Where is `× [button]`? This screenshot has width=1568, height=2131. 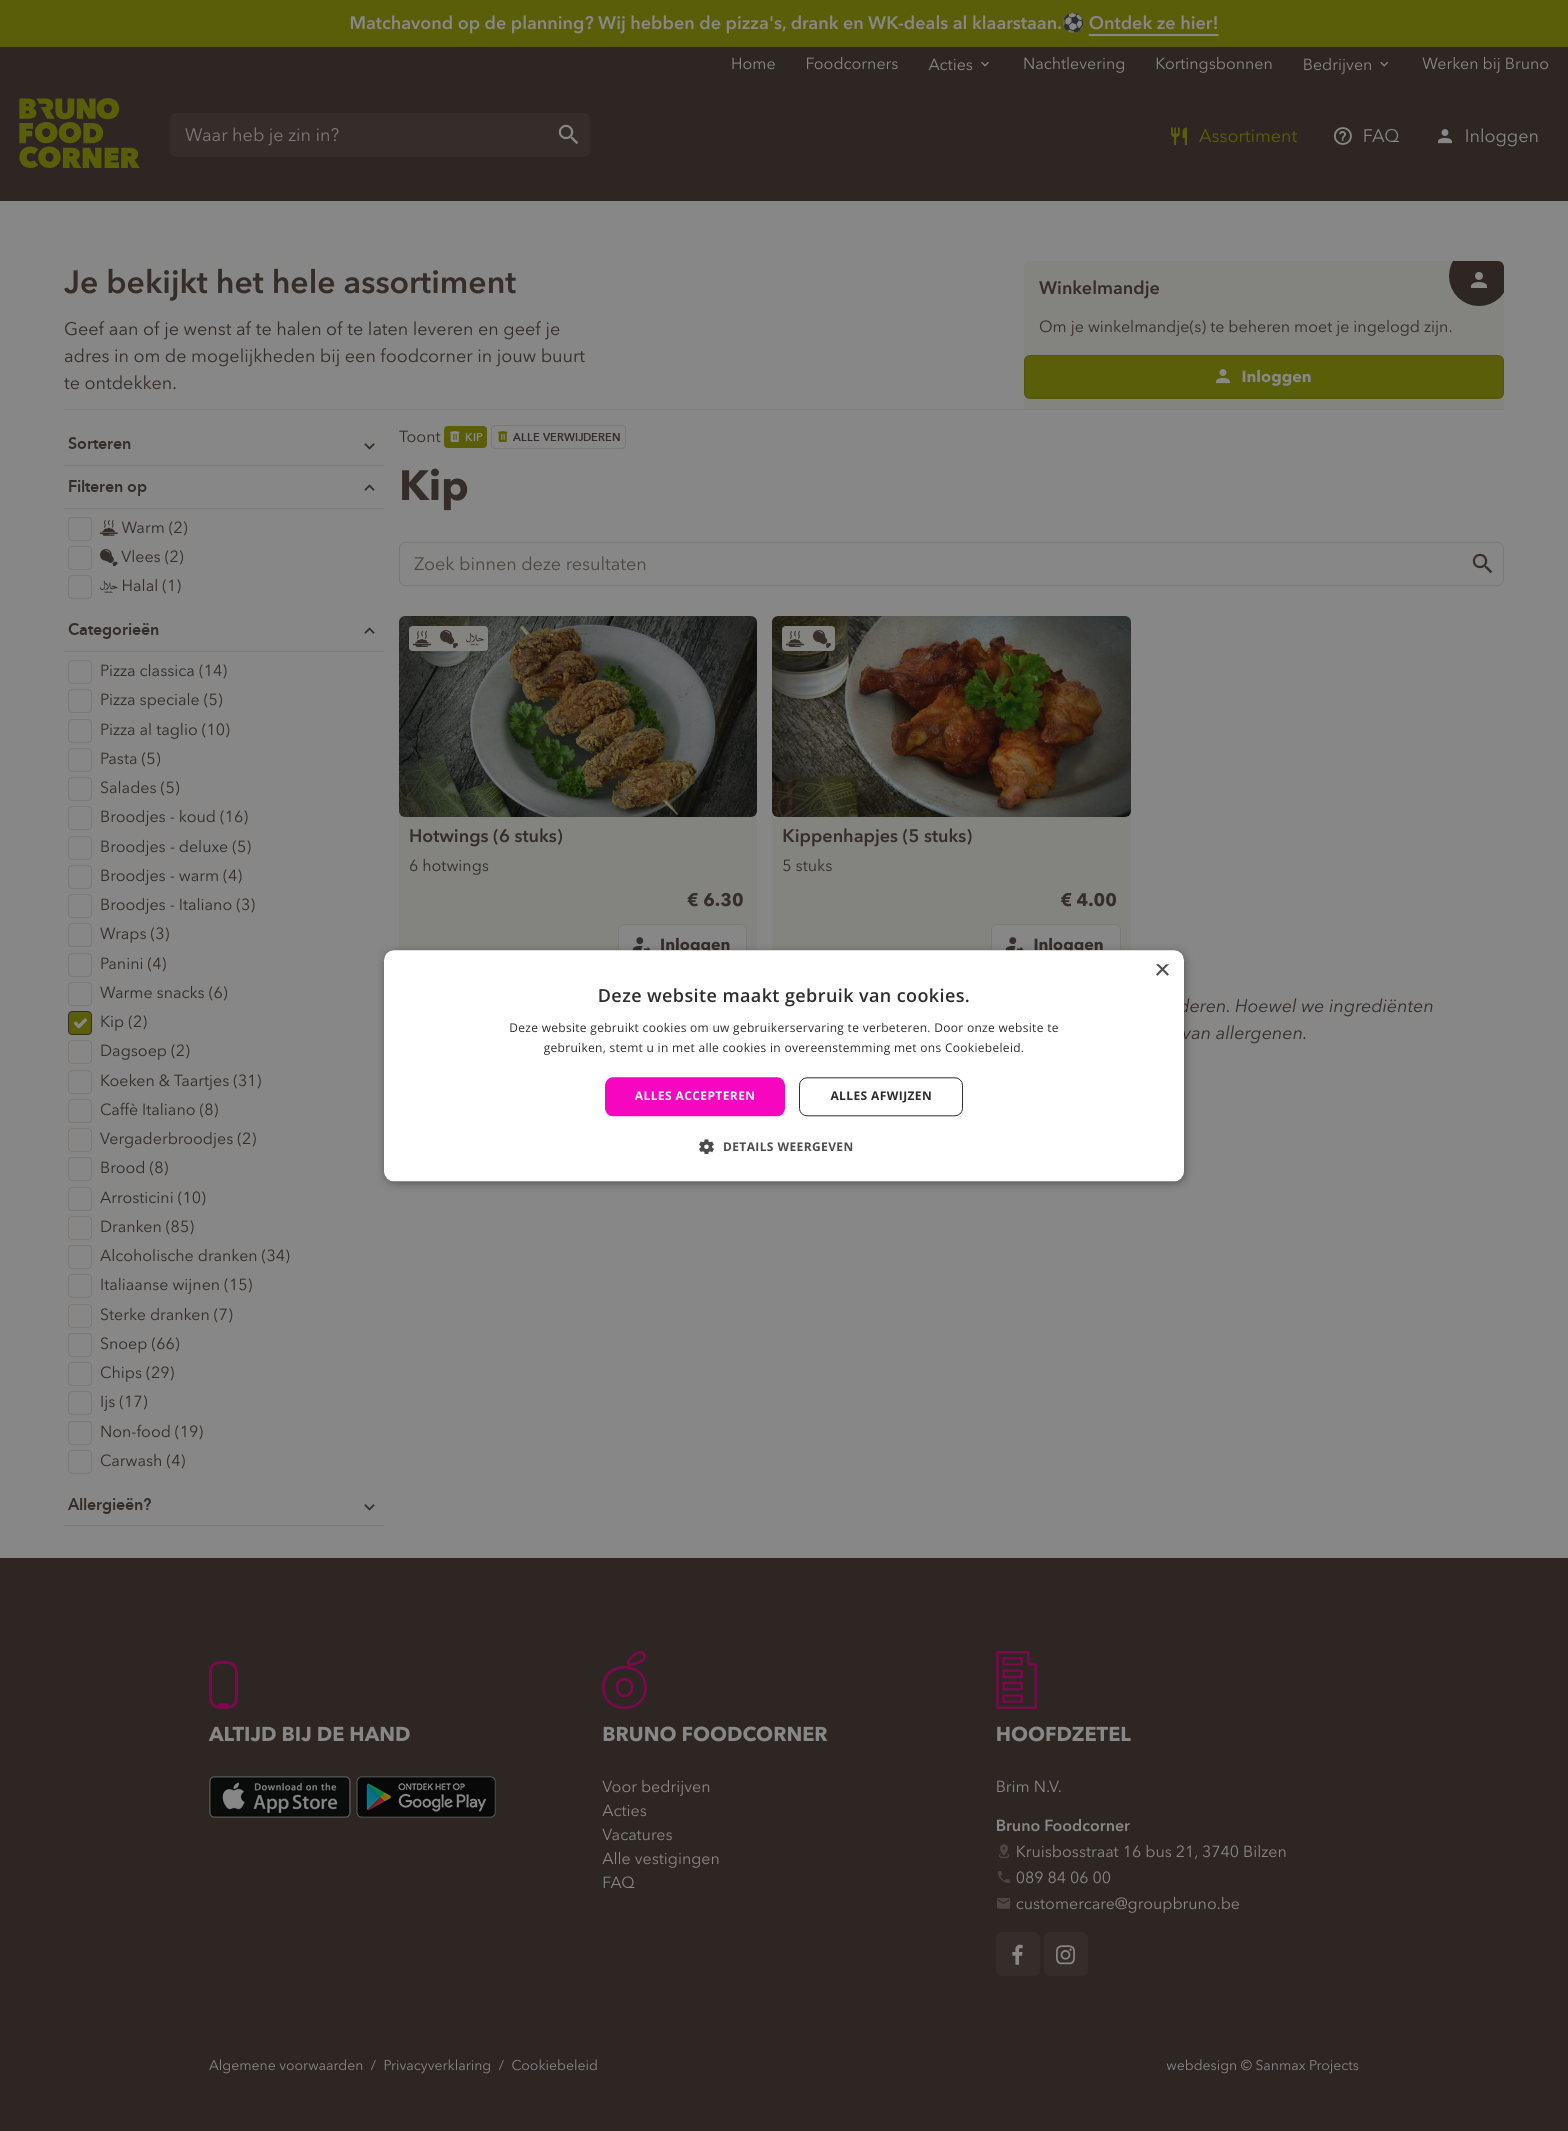 × [button] is located at coordinates (1161, 971).